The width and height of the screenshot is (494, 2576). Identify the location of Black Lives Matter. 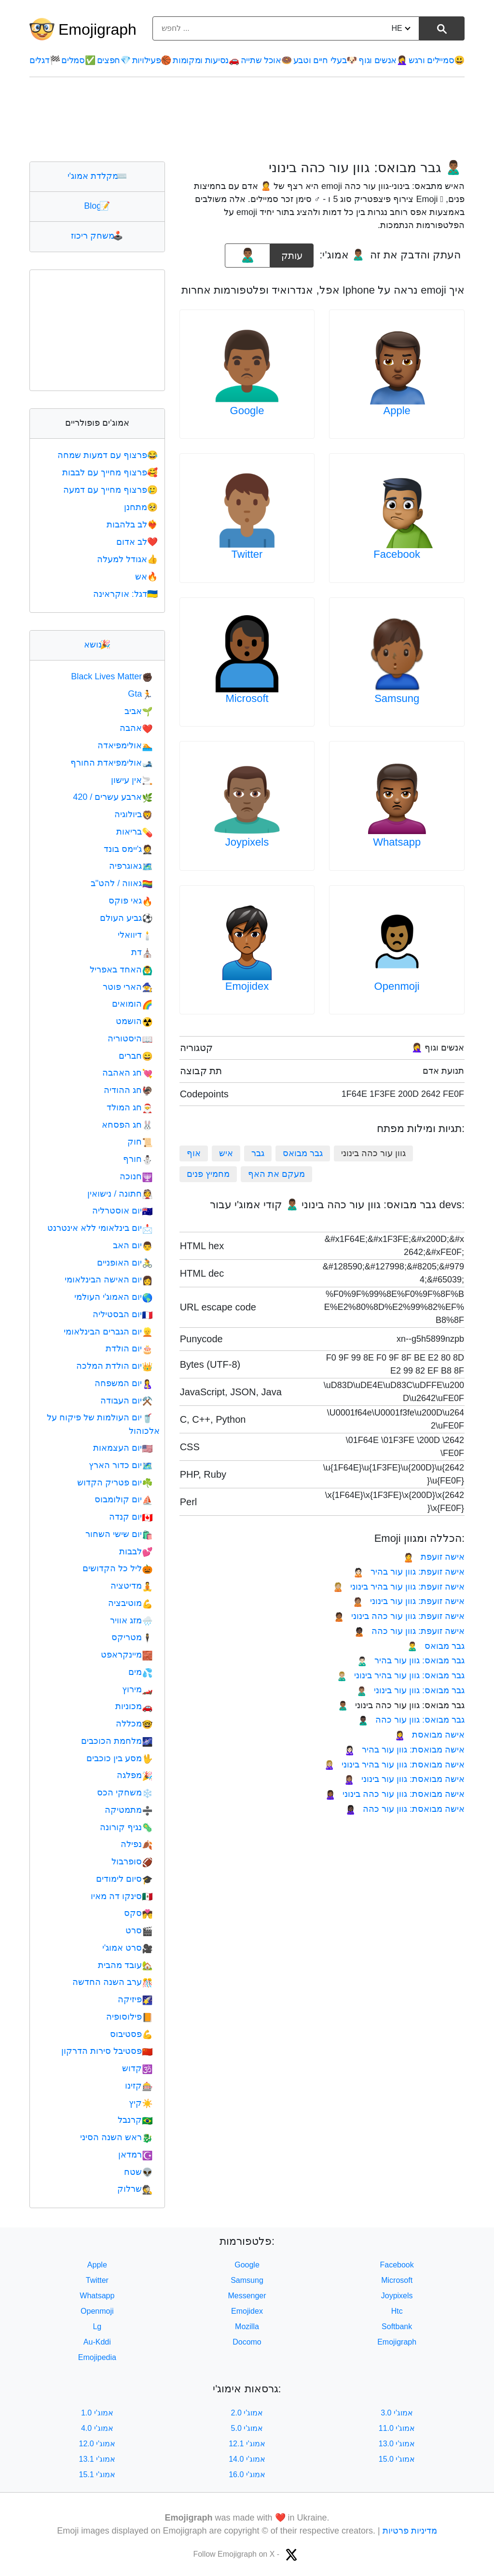
(111, 676).